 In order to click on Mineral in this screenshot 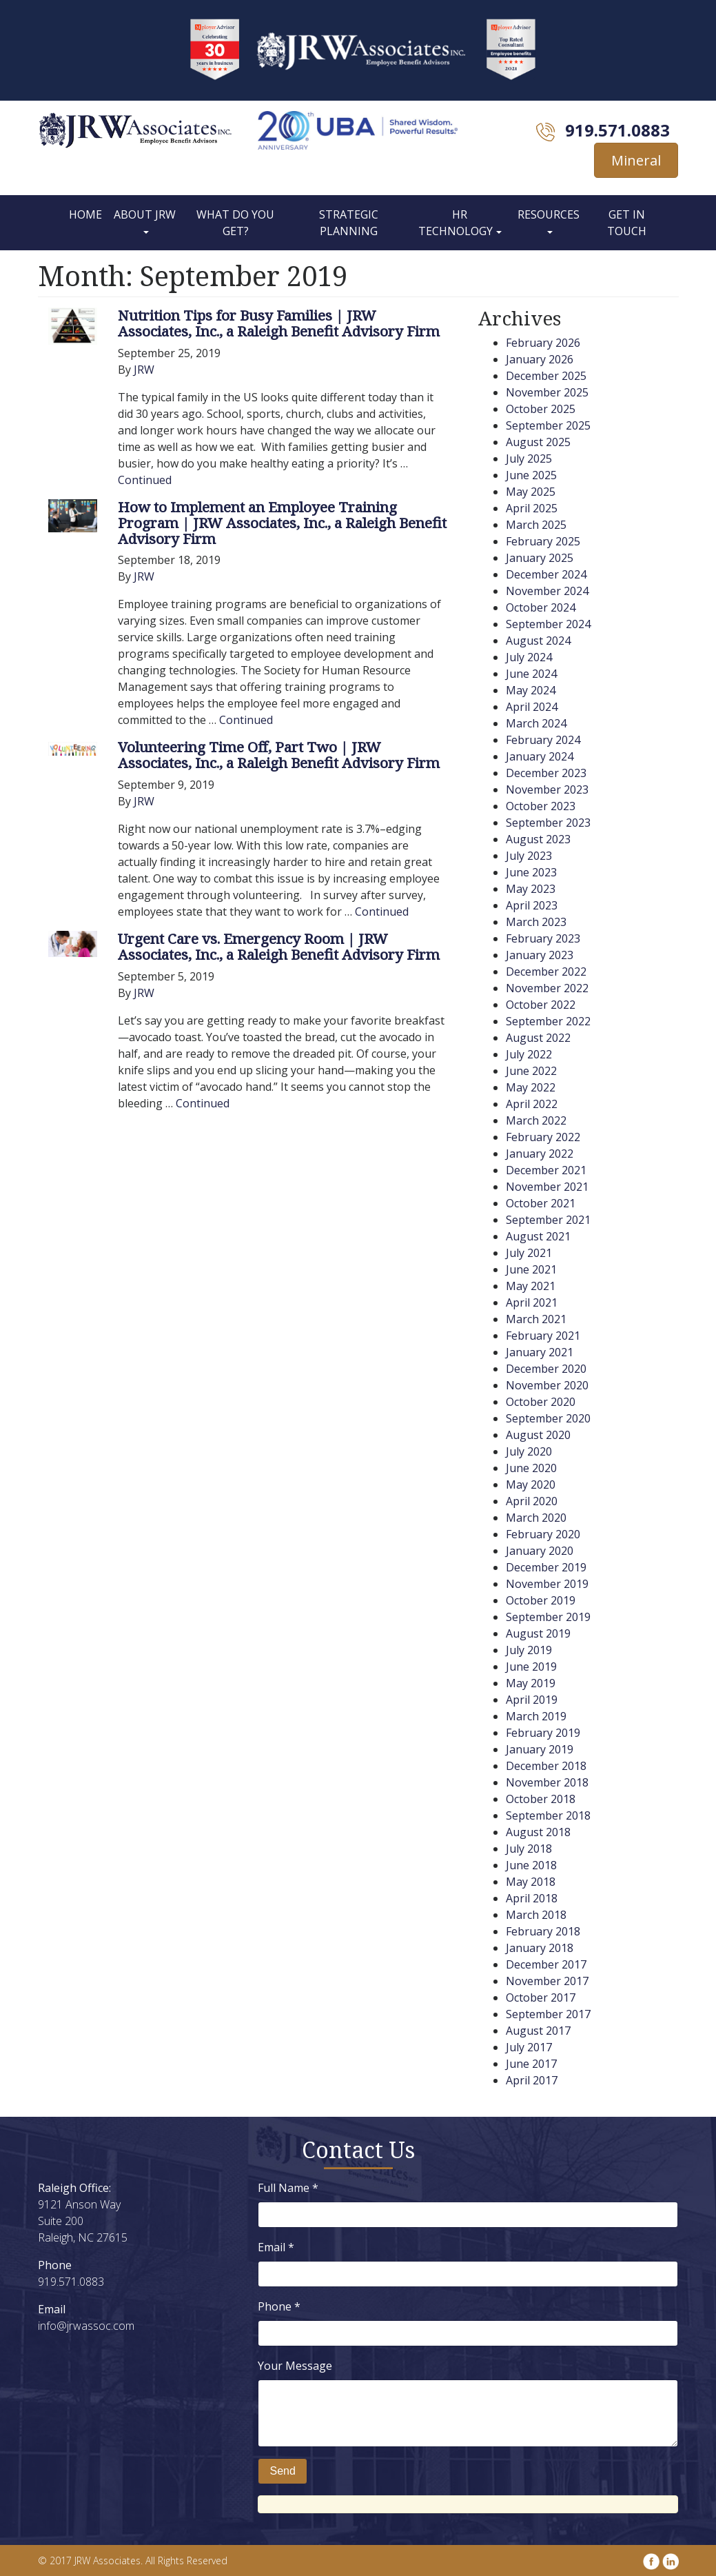, I will do `click(636, 160)`.